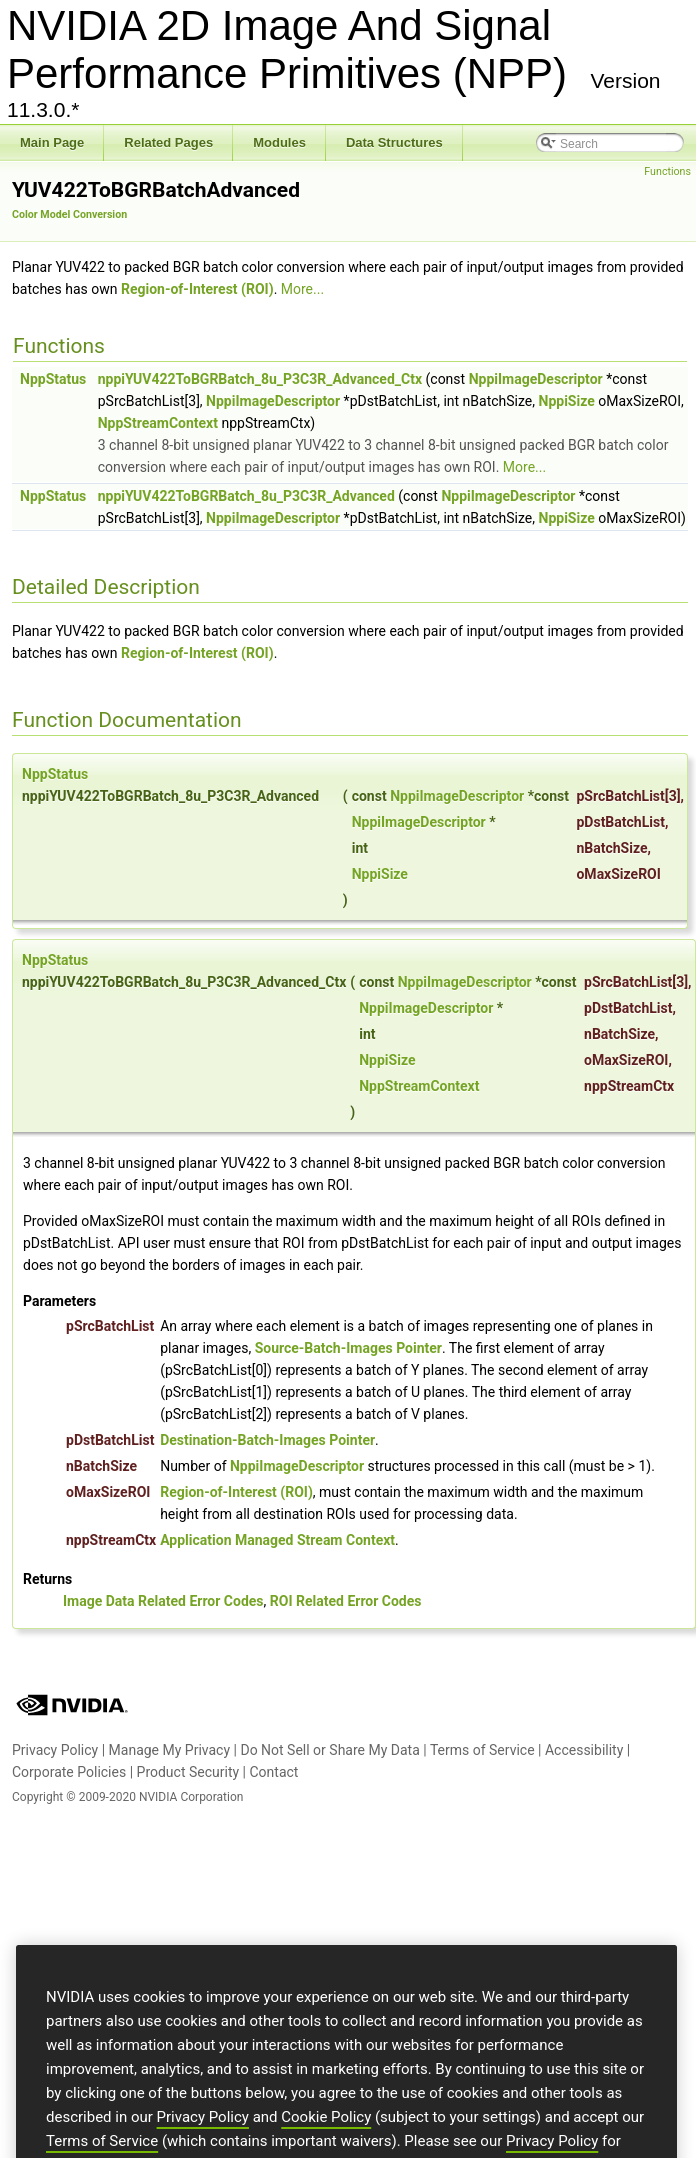 Image resolution: width=696 pixels, height=2158 pixels. Describe the element at coordinates (260, 379) in the screenshot. I see `nppiYUV422ToBGRBatch_8u_P3C3R_Advanced_Ctx` at that location.